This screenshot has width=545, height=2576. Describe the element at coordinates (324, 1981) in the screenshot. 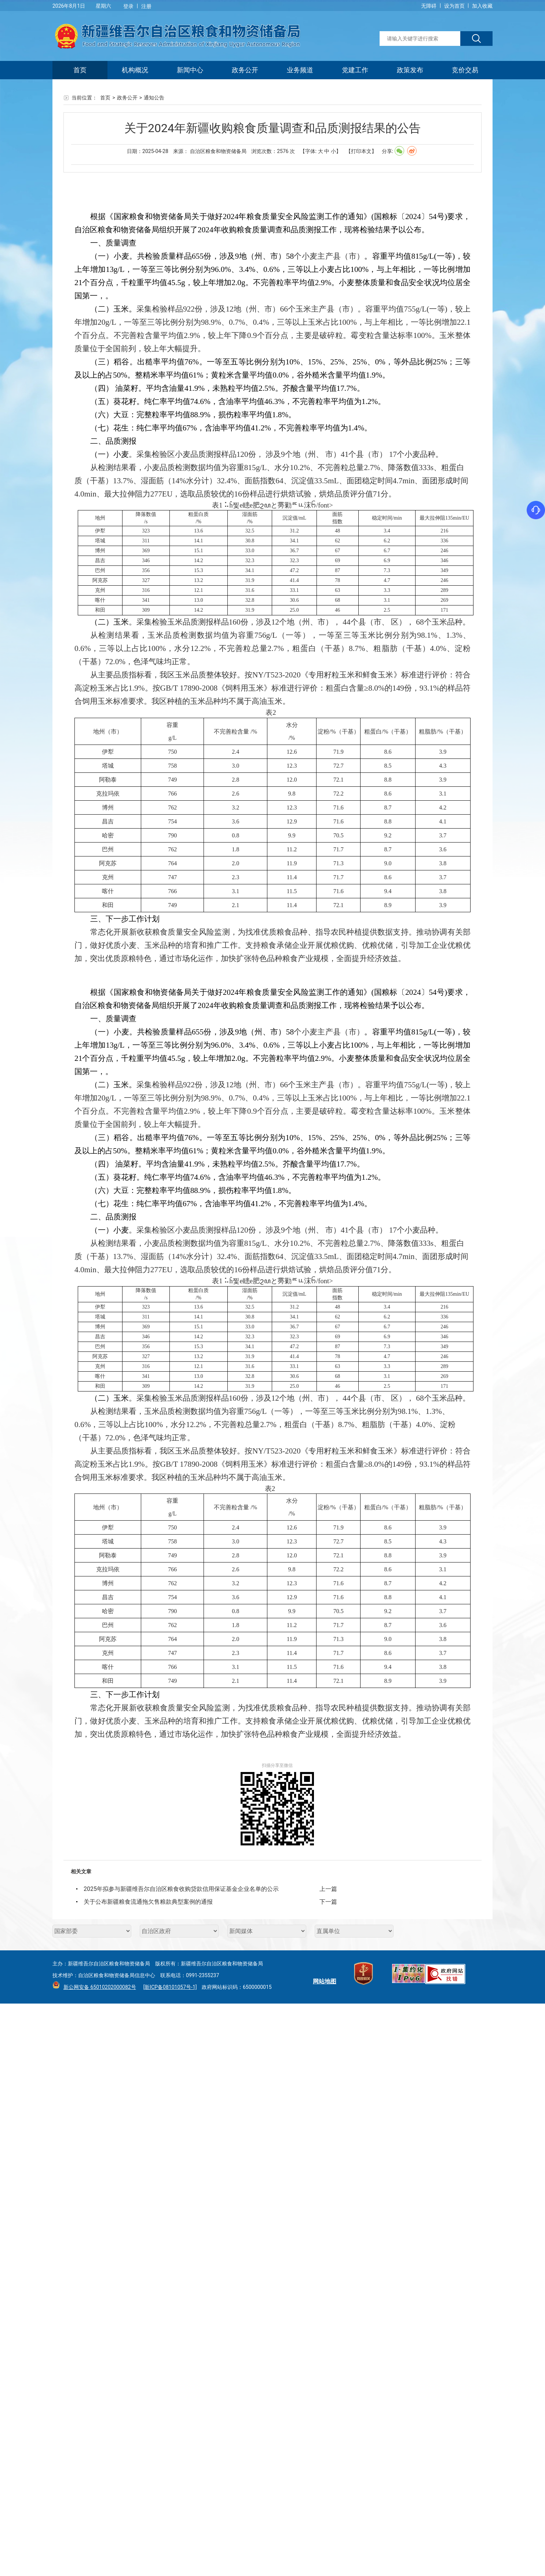

I see `网站地图` at that location.